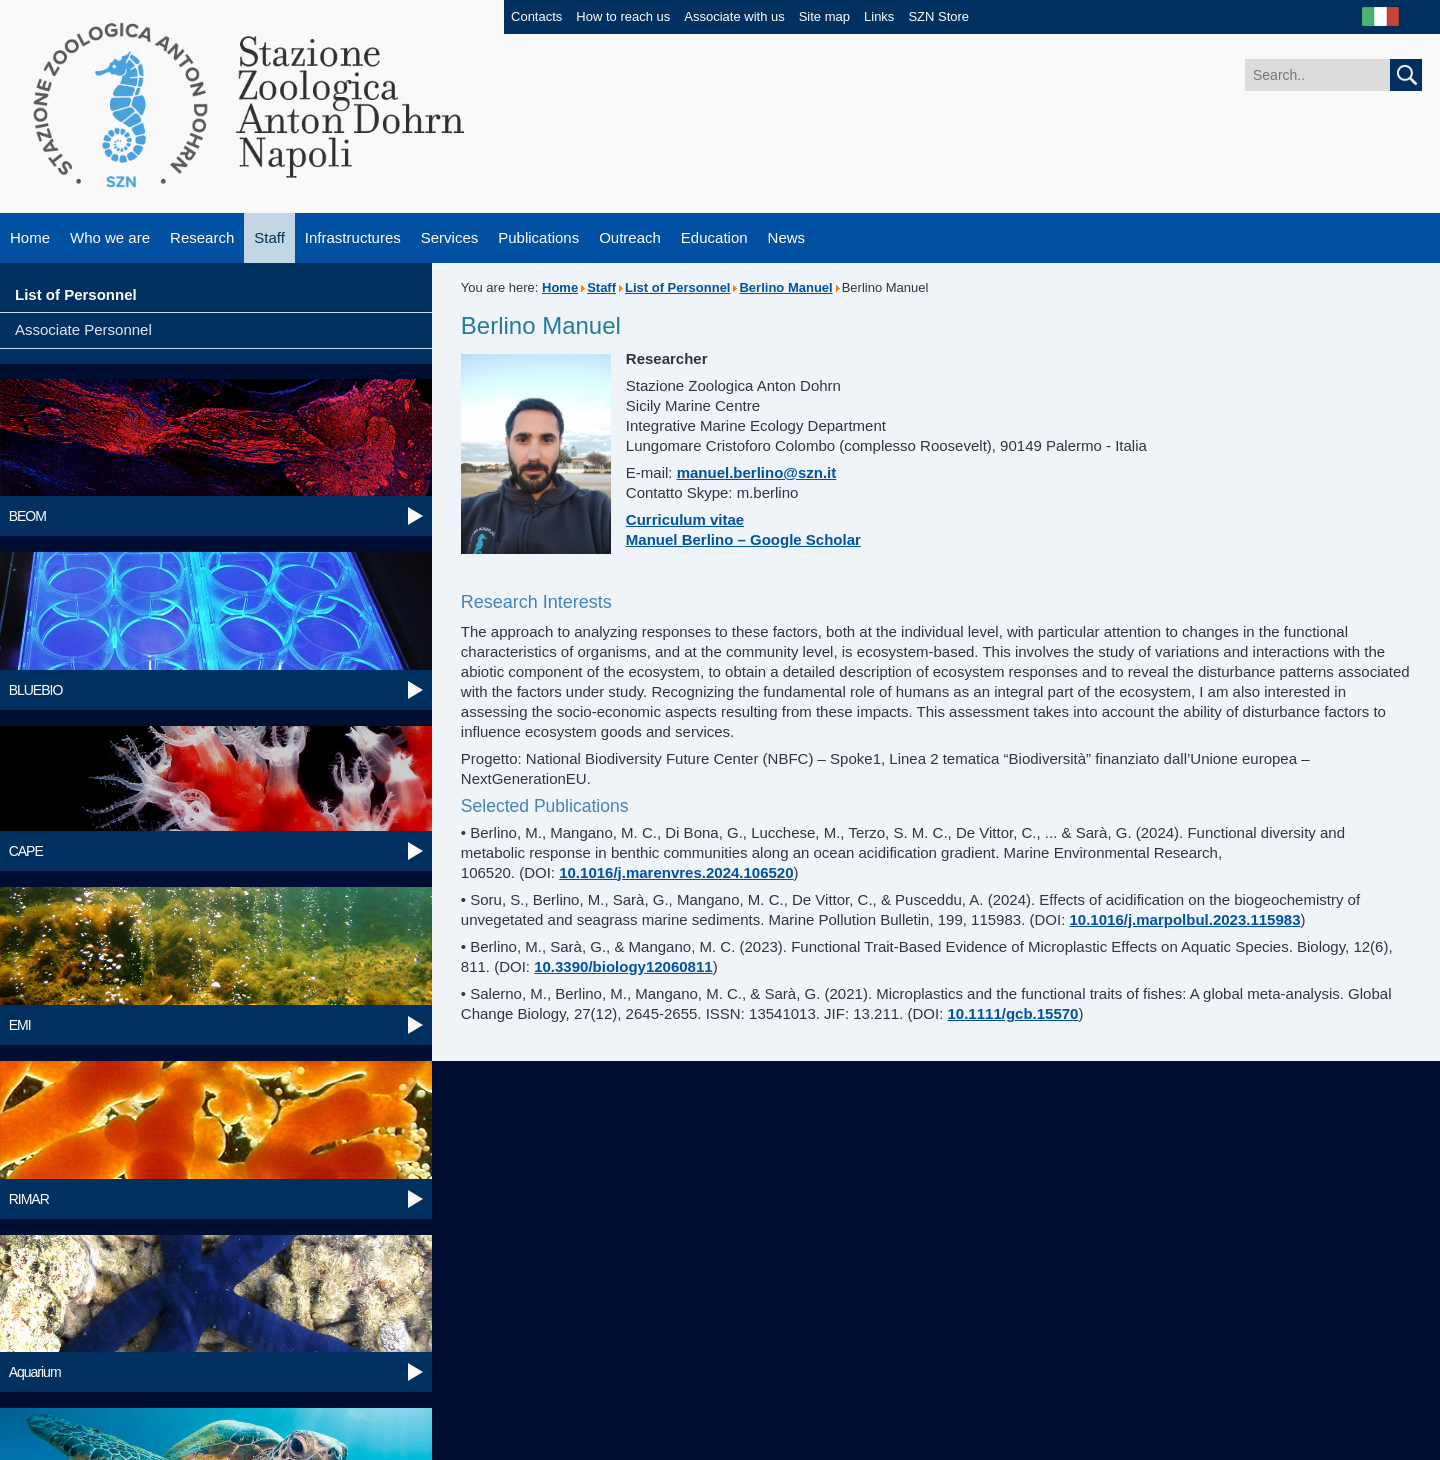  Describe the element at coordinates (450, 237) in the screenshot. I see `Services` at that location.